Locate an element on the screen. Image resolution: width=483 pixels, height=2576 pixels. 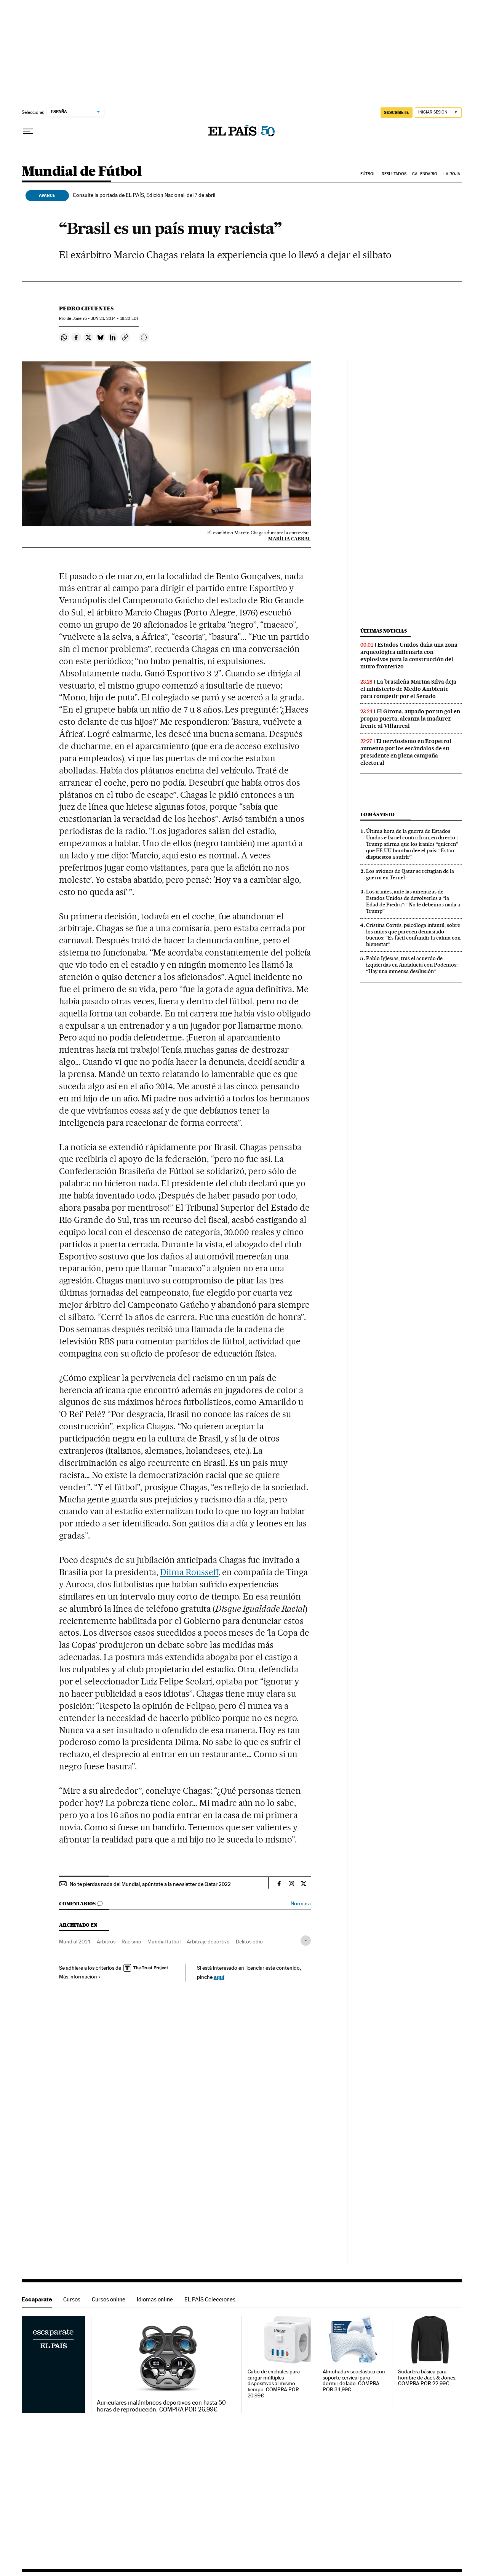
Últimas noticias is located at coordinates (383, 631).